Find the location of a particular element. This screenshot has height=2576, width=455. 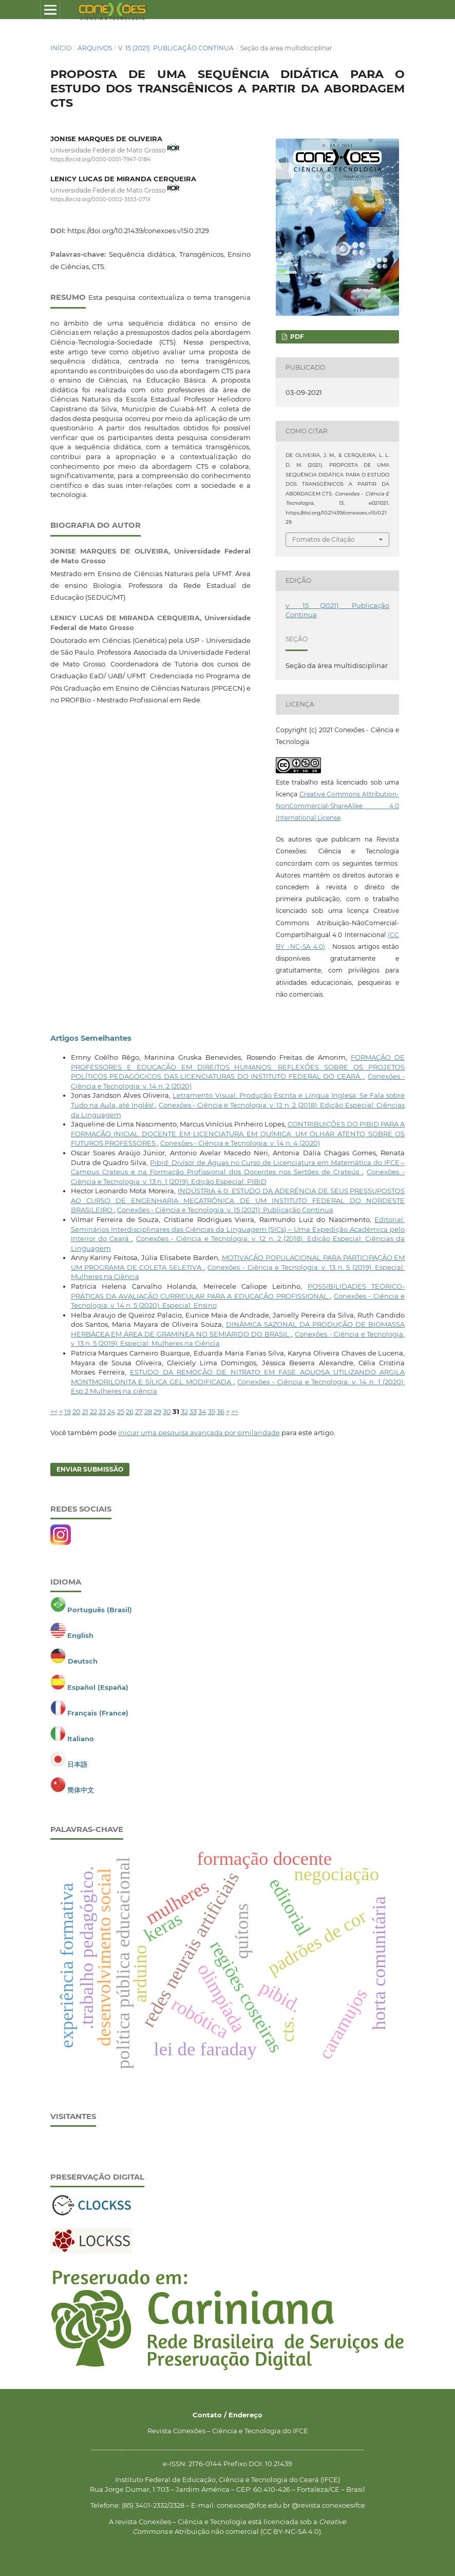

36 is located at coordinates (220, 1411).